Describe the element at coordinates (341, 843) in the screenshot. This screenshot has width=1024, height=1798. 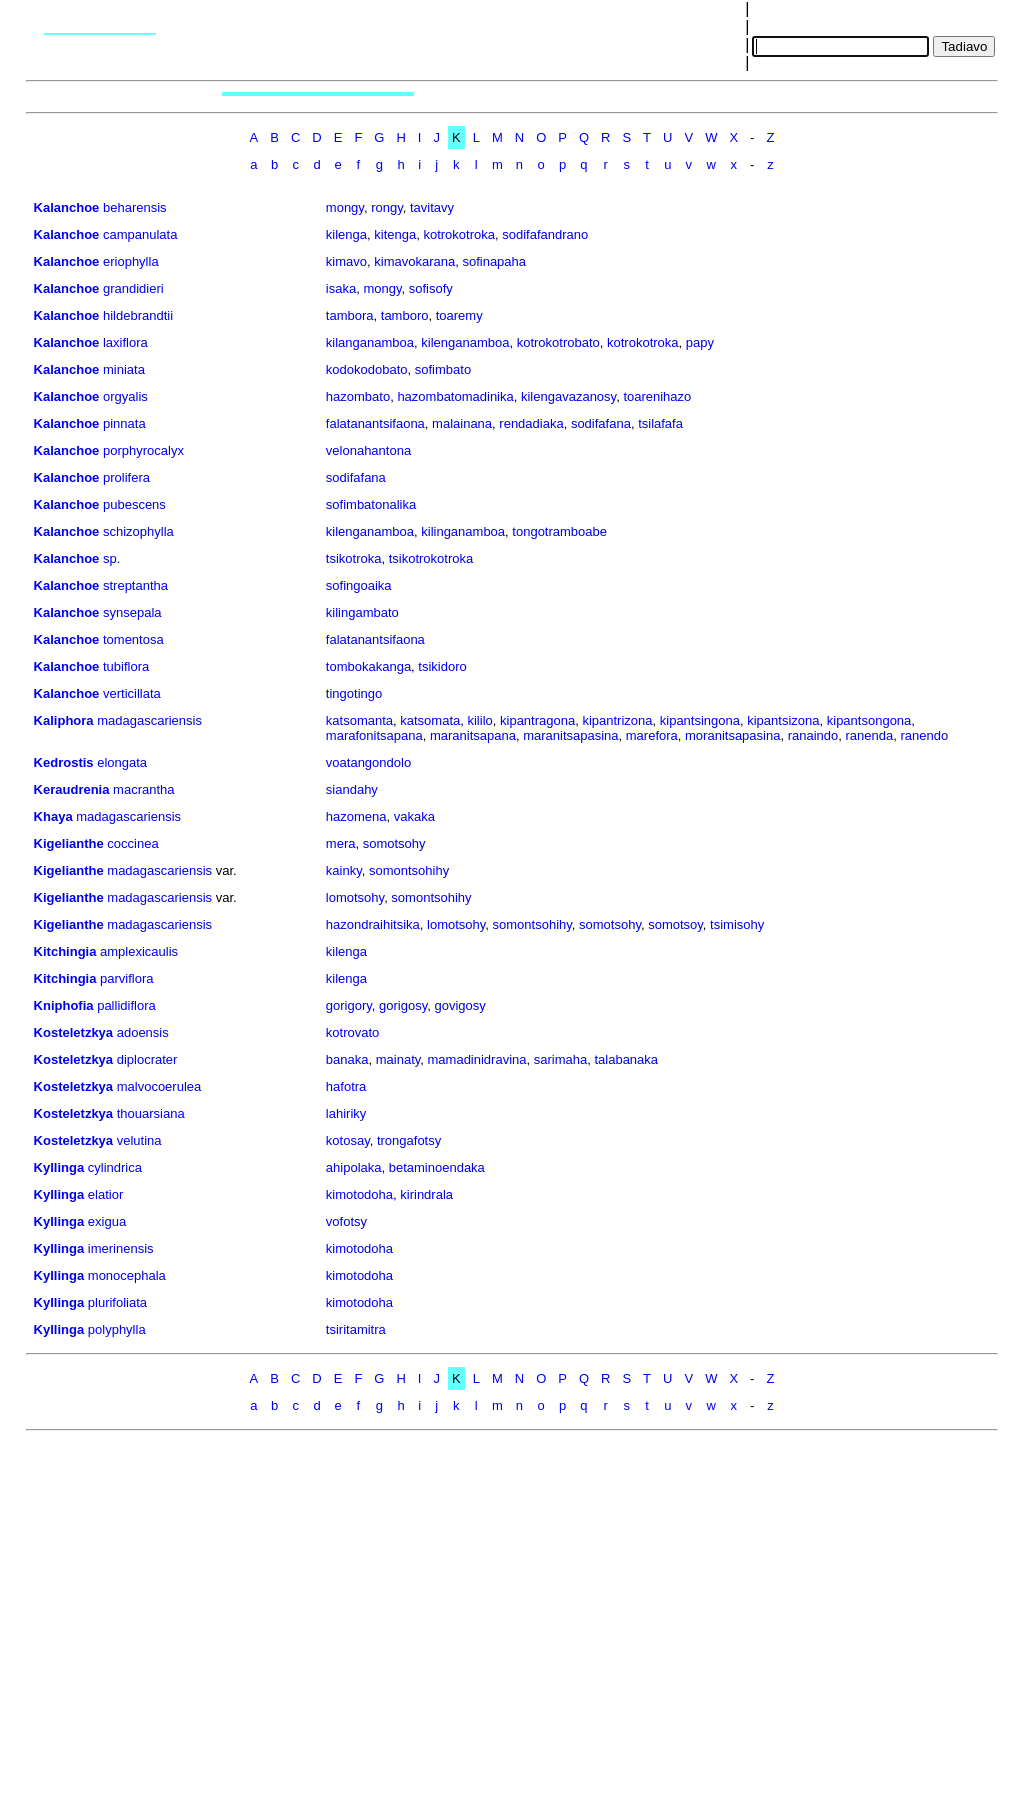
I see `mera` at that location.